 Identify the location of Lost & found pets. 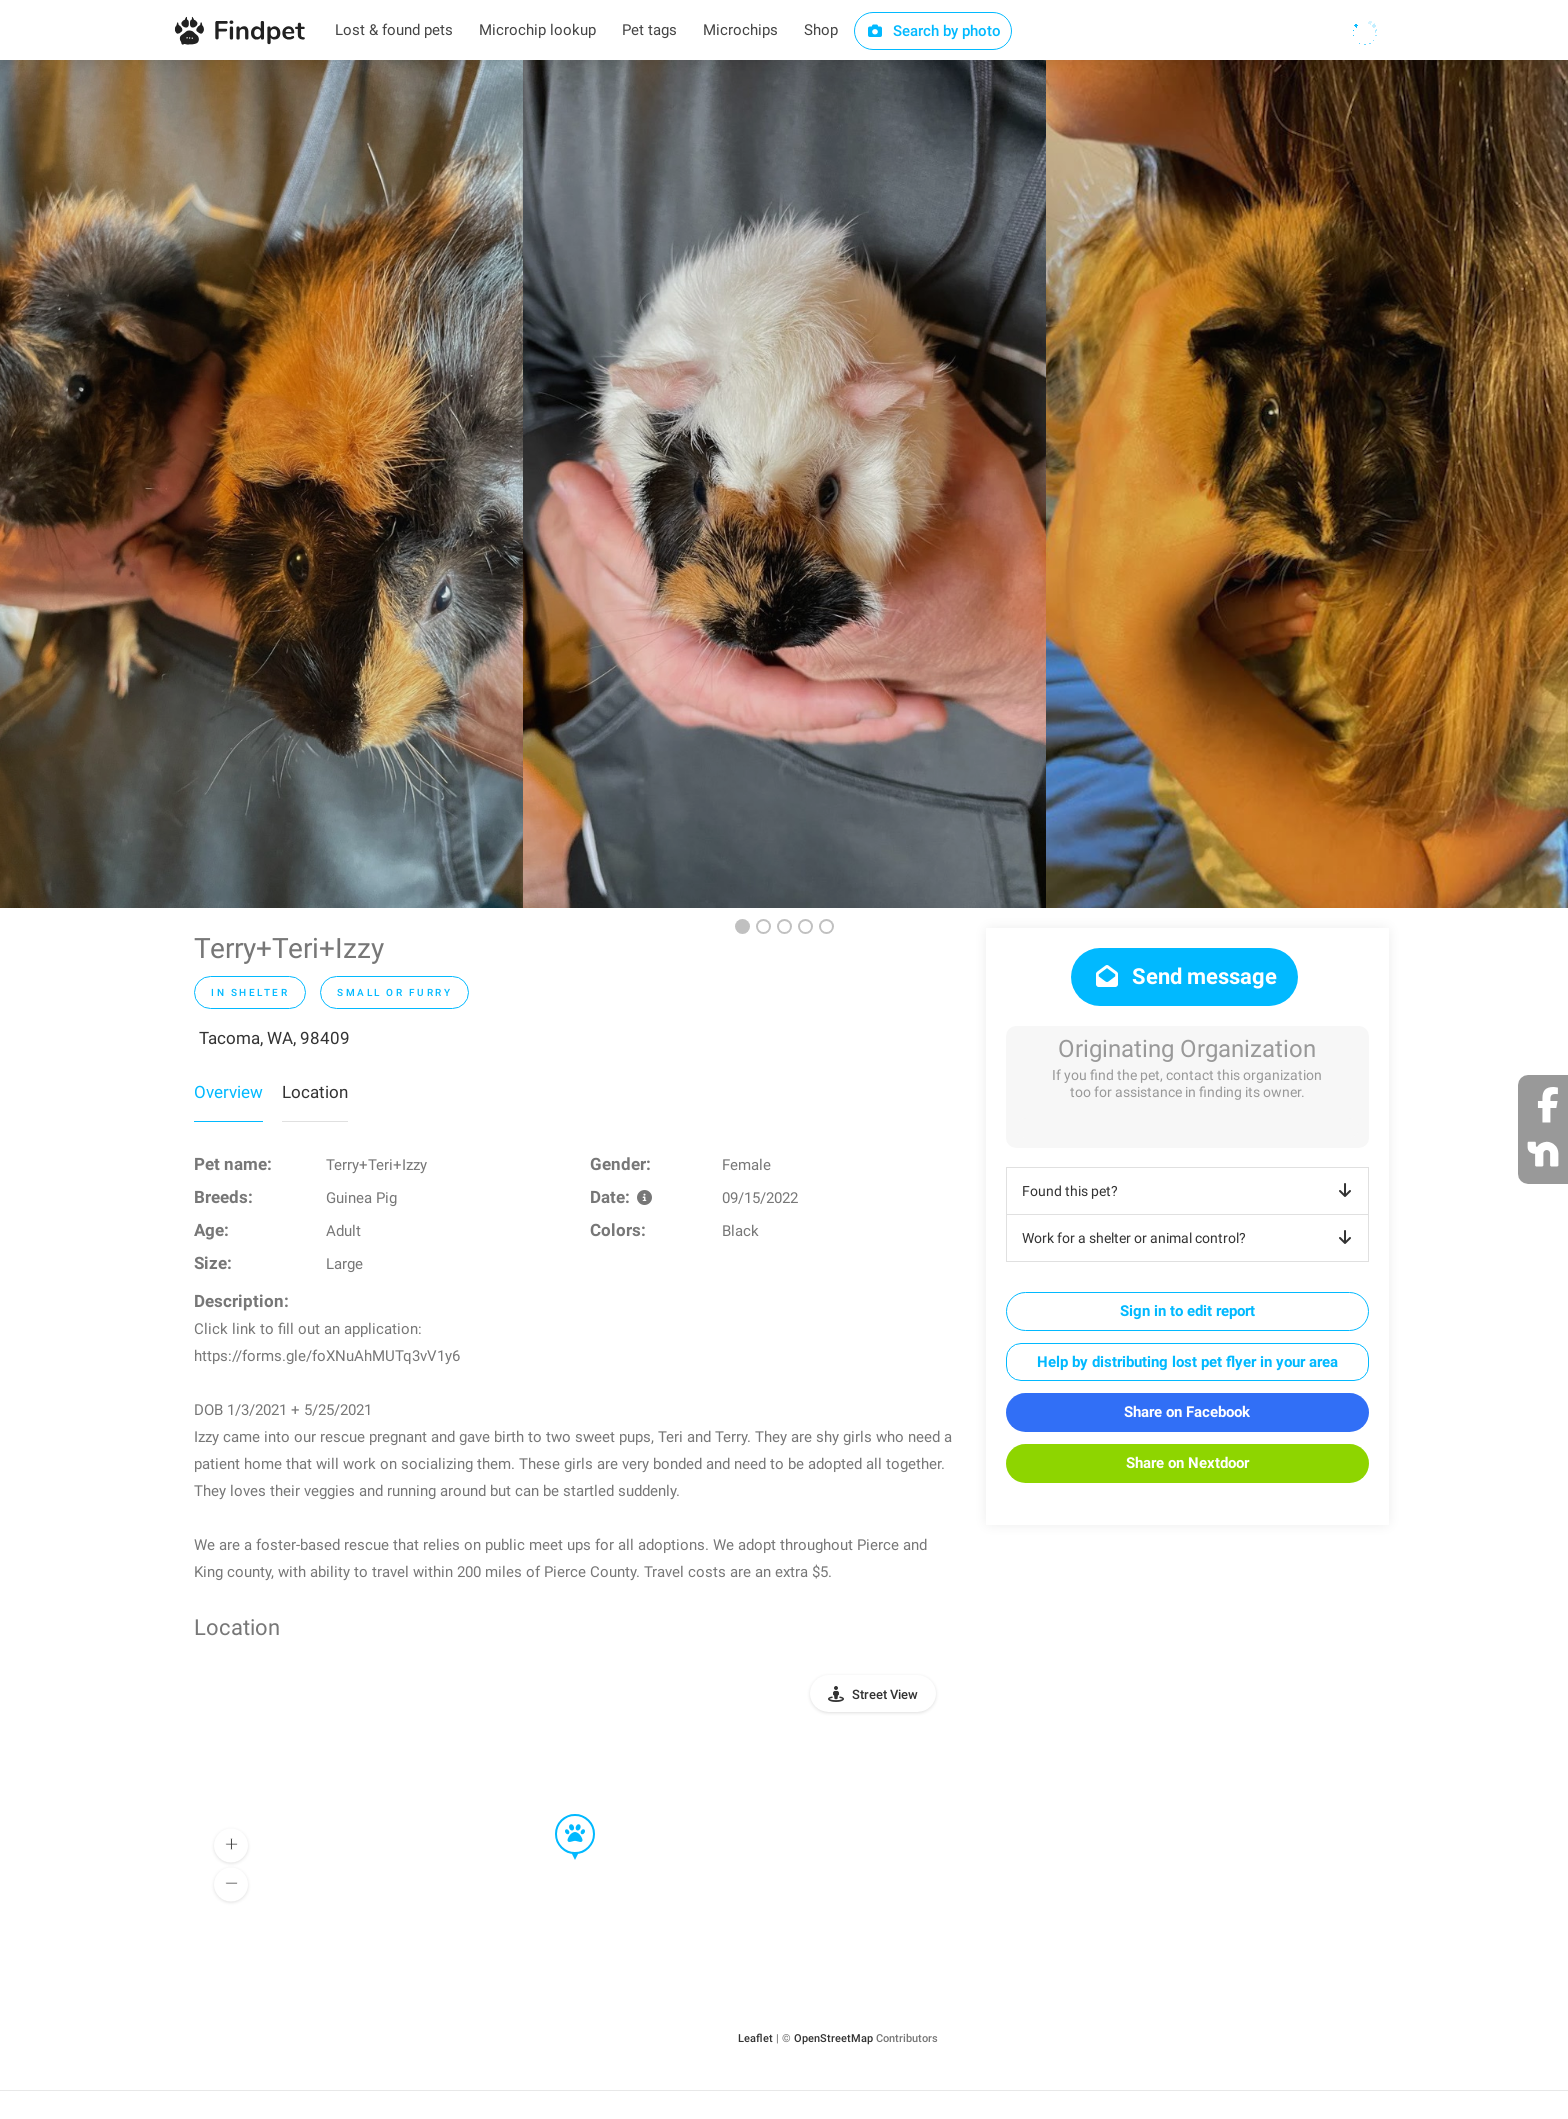
(394, 30).